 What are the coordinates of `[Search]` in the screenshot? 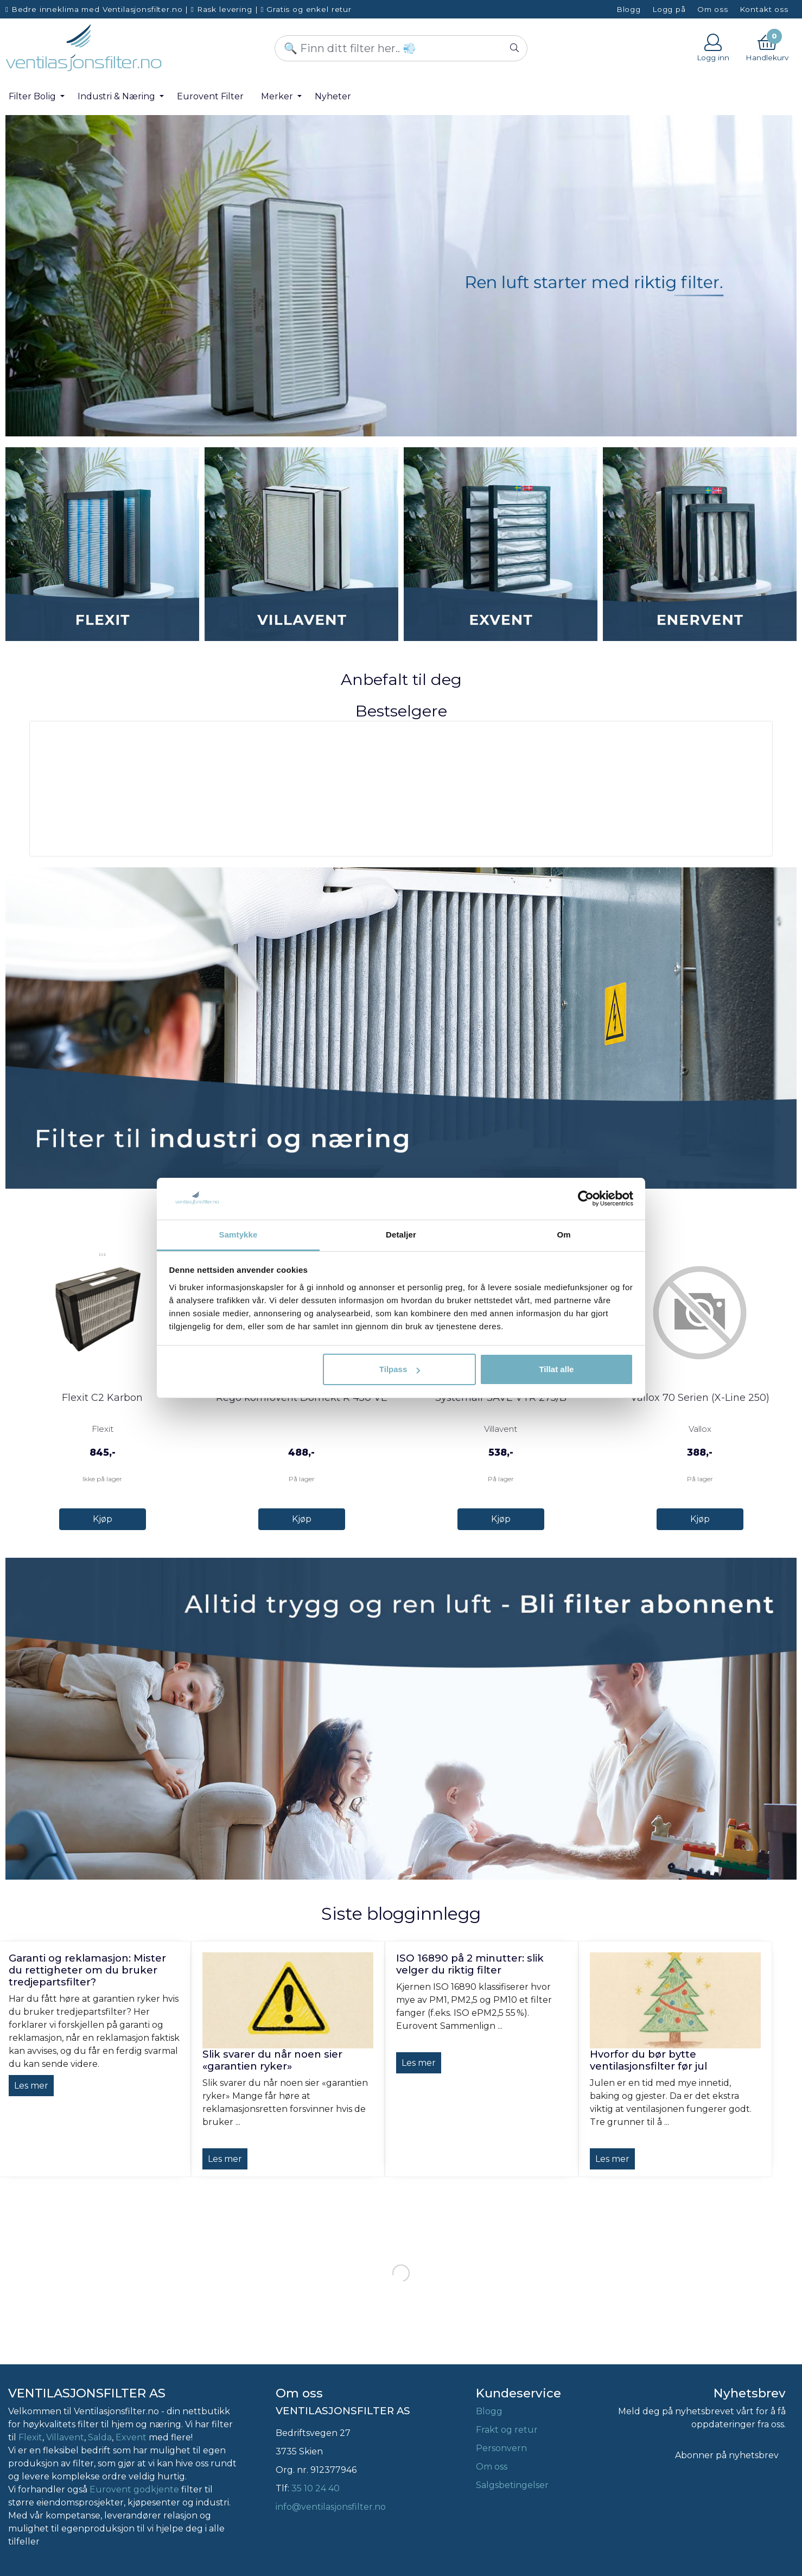 It's located at (401, 48).